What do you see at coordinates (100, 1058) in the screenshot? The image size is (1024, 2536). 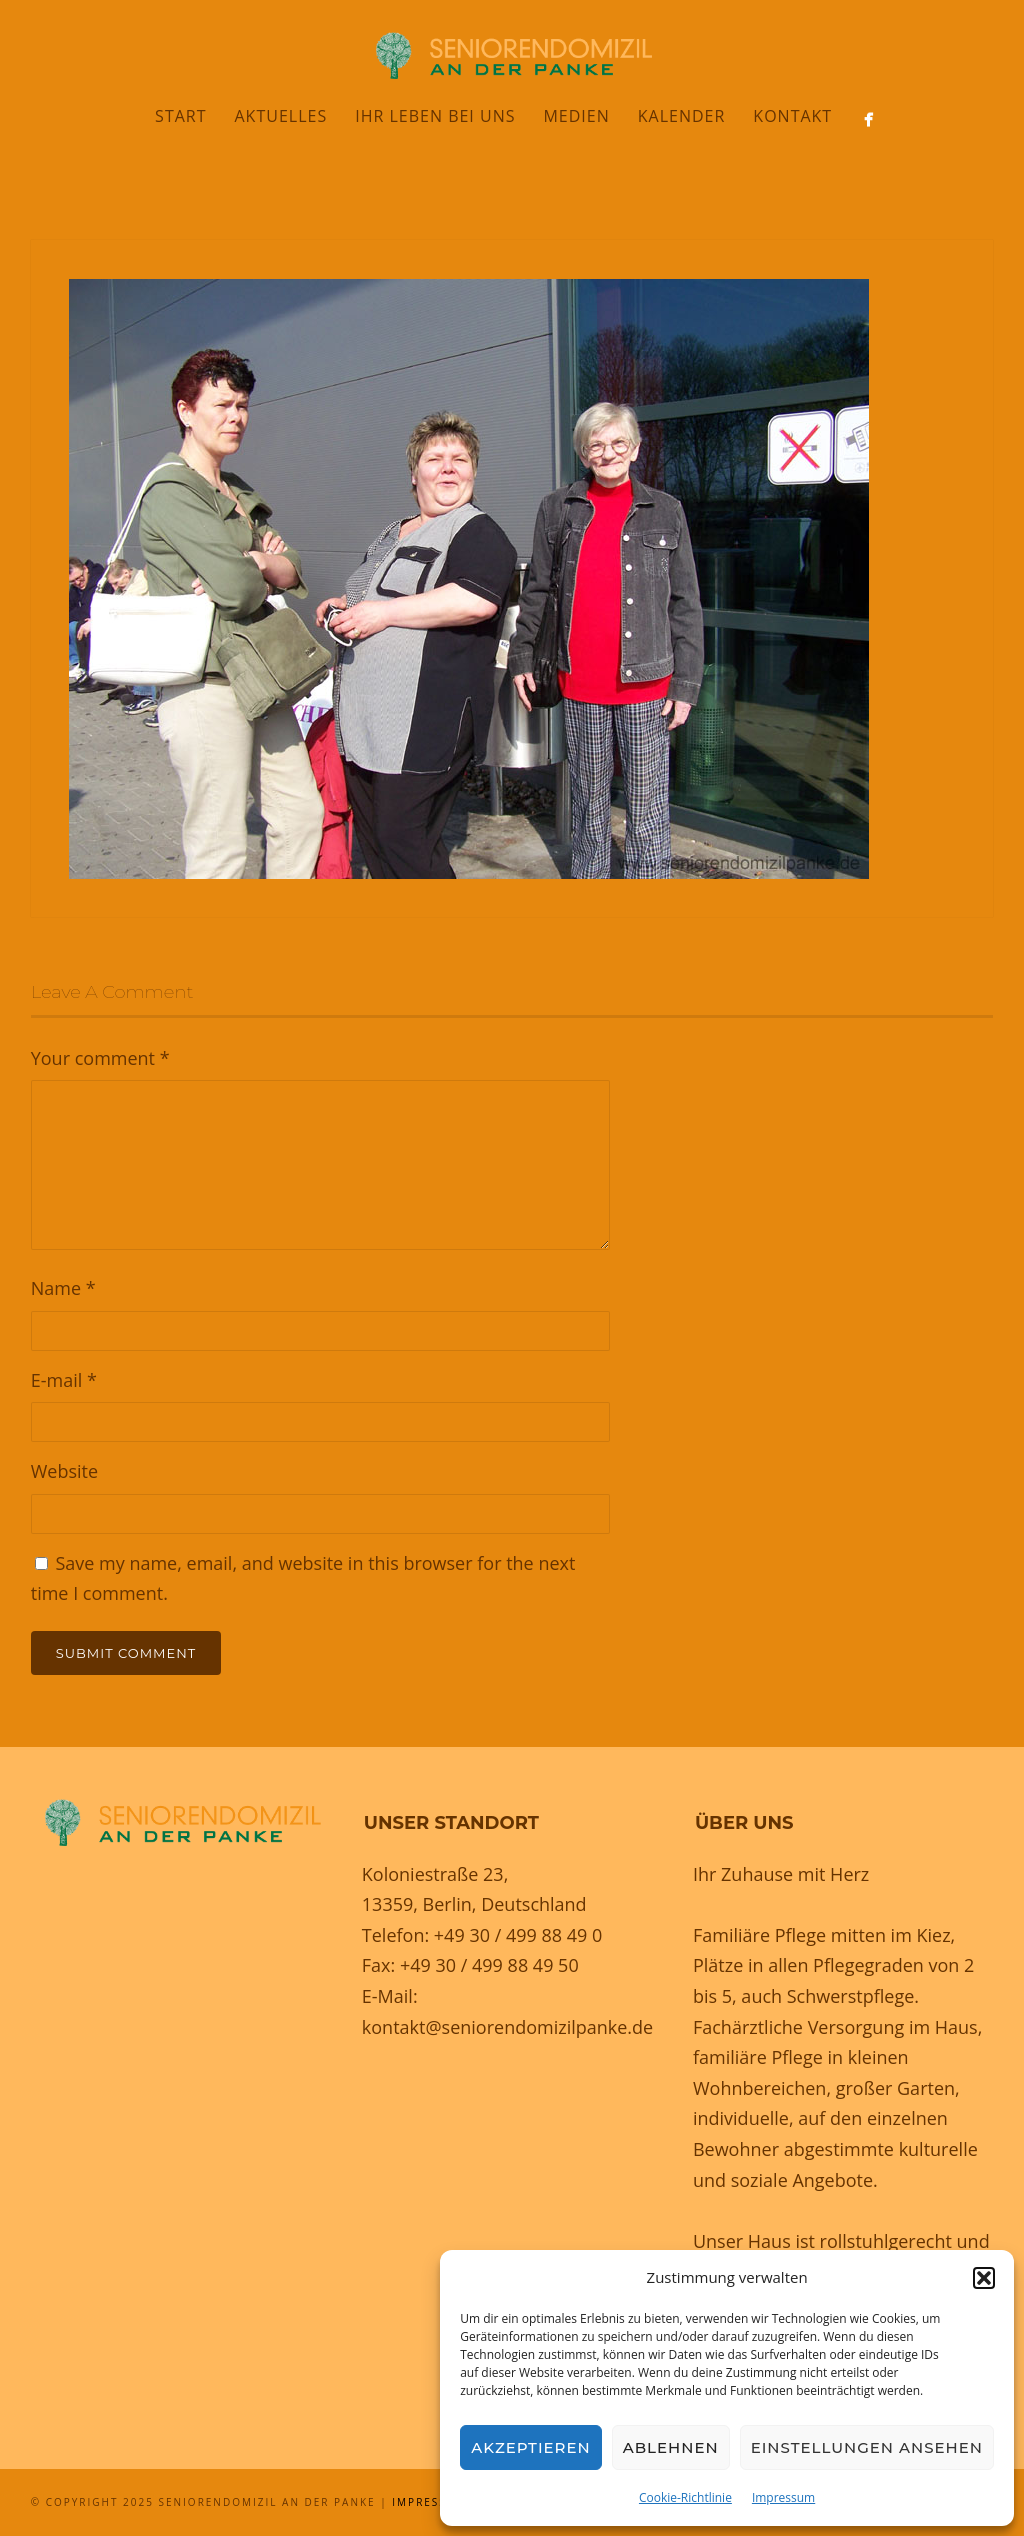 I see `Your comment` at bounding box center [100, 1058].